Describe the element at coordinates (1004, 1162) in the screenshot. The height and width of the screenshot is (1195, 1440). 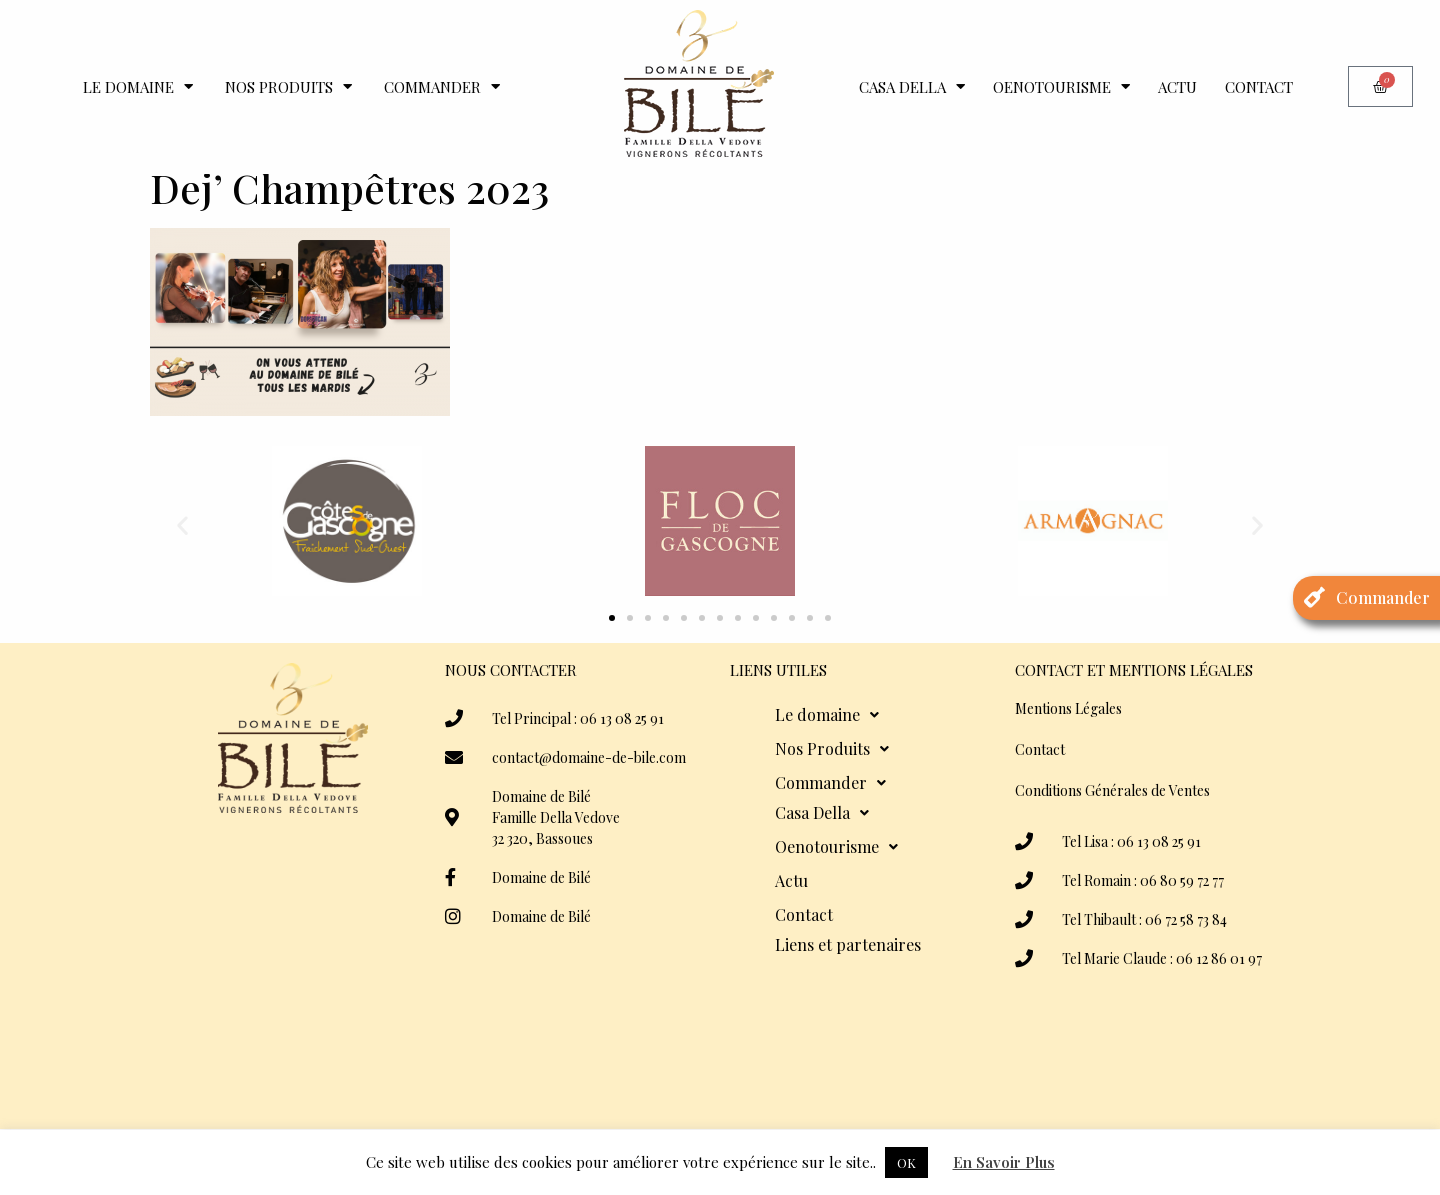
I see `En Savoir Plus` at that location.